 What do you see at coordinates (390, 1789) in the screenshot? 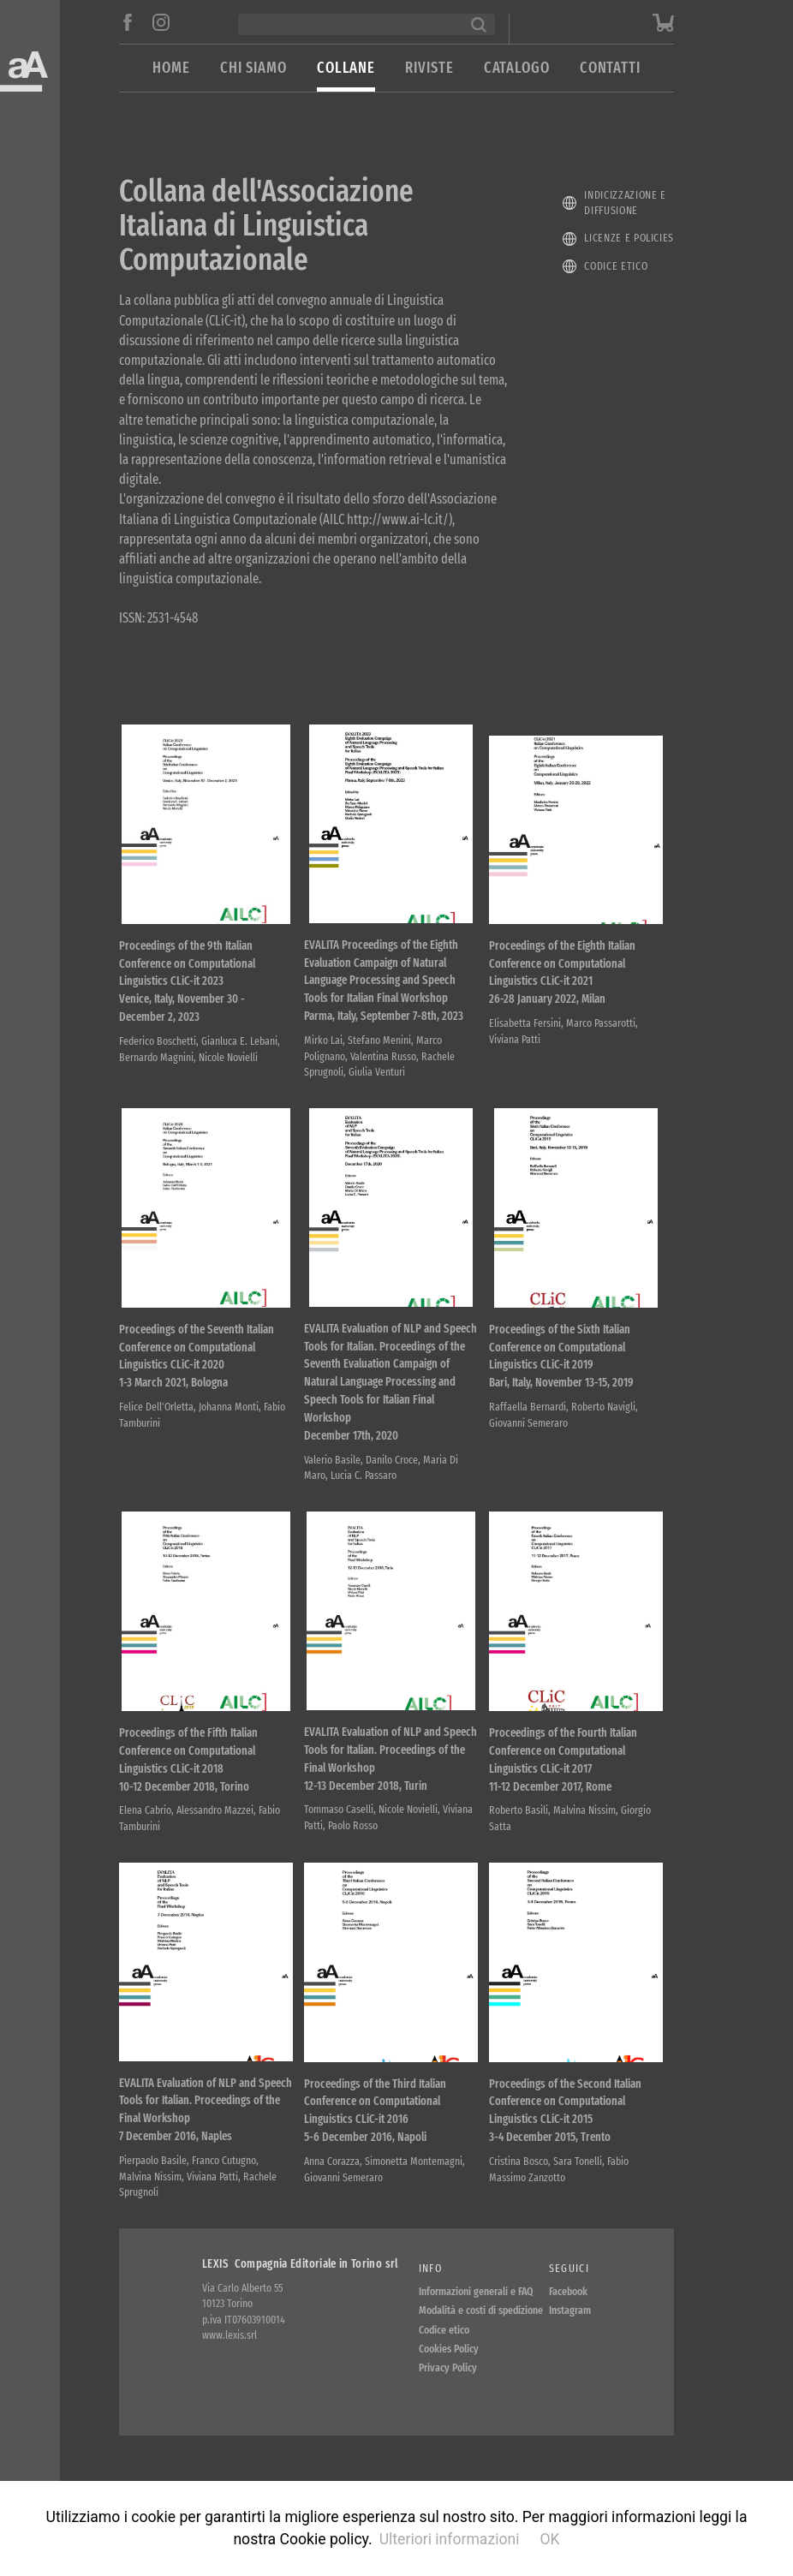
I see `EVALITA Evaluation of NLP and Speech Tools for Italian. Proceedings of the Final Workshop 12-13 December 2018, Turin` at bounding box center [390, 1789].